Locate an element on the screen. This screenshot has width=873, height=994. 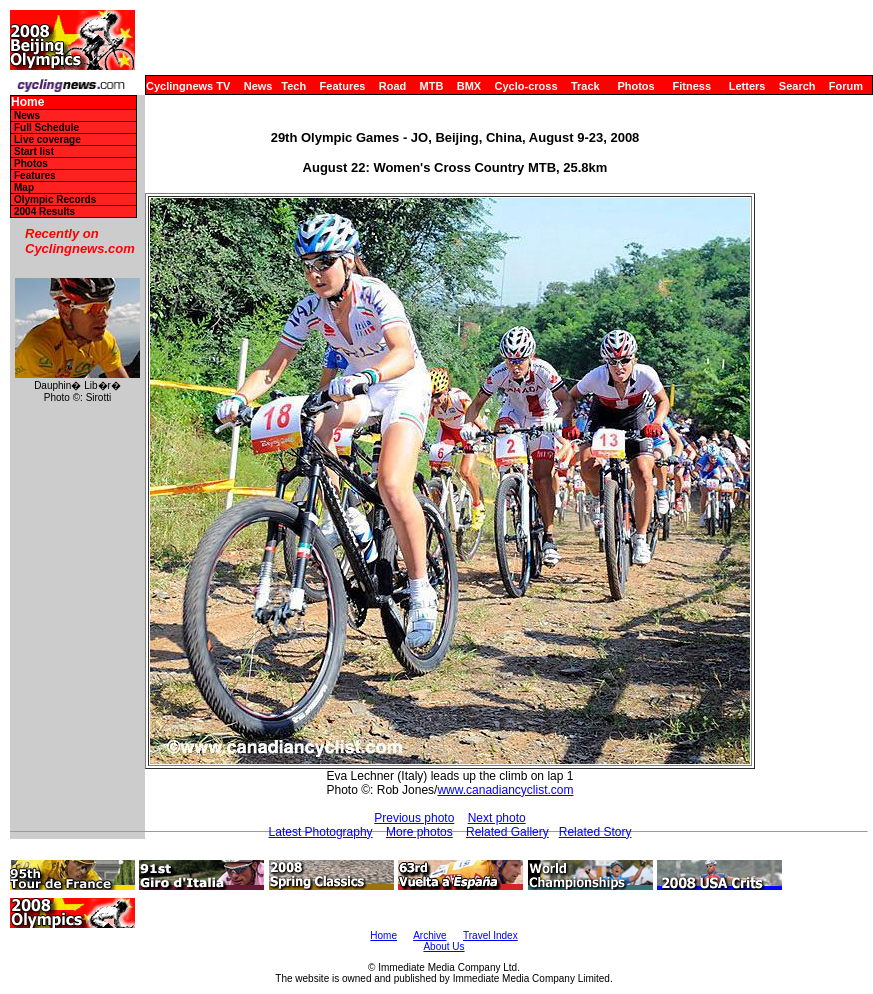
Home is located at coordinates (27, 102).